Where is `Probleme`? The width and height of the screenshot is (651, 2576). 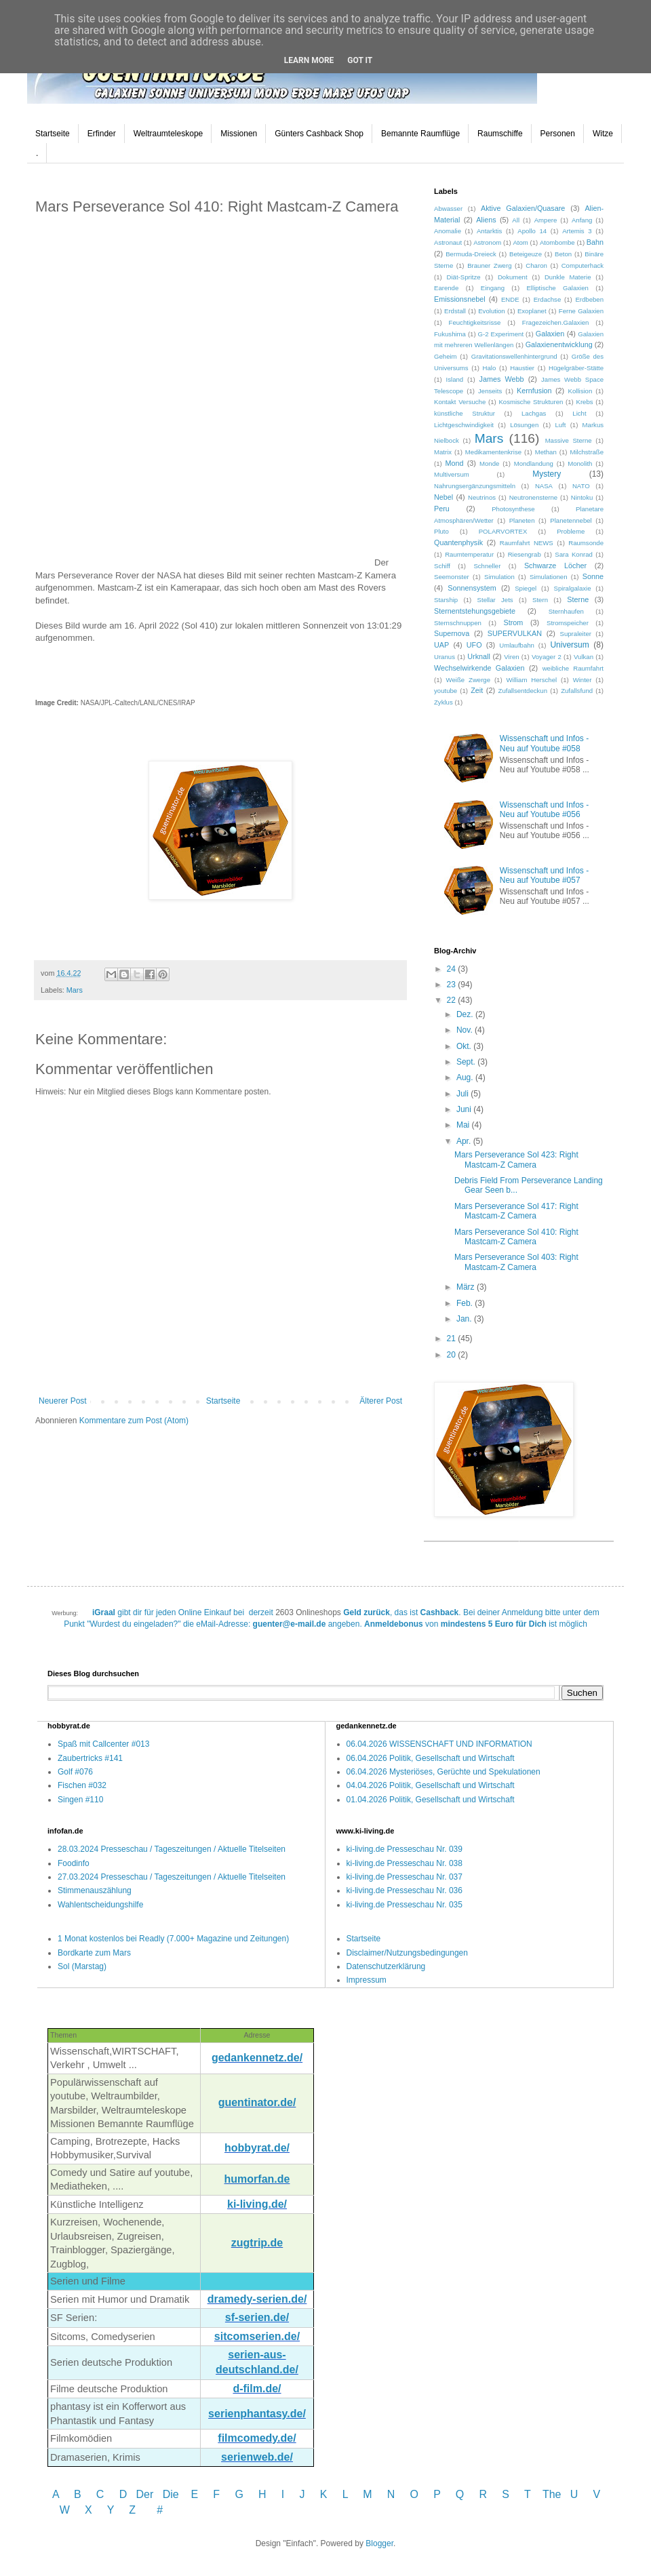
Probleme is located at coordinates (571, 531).